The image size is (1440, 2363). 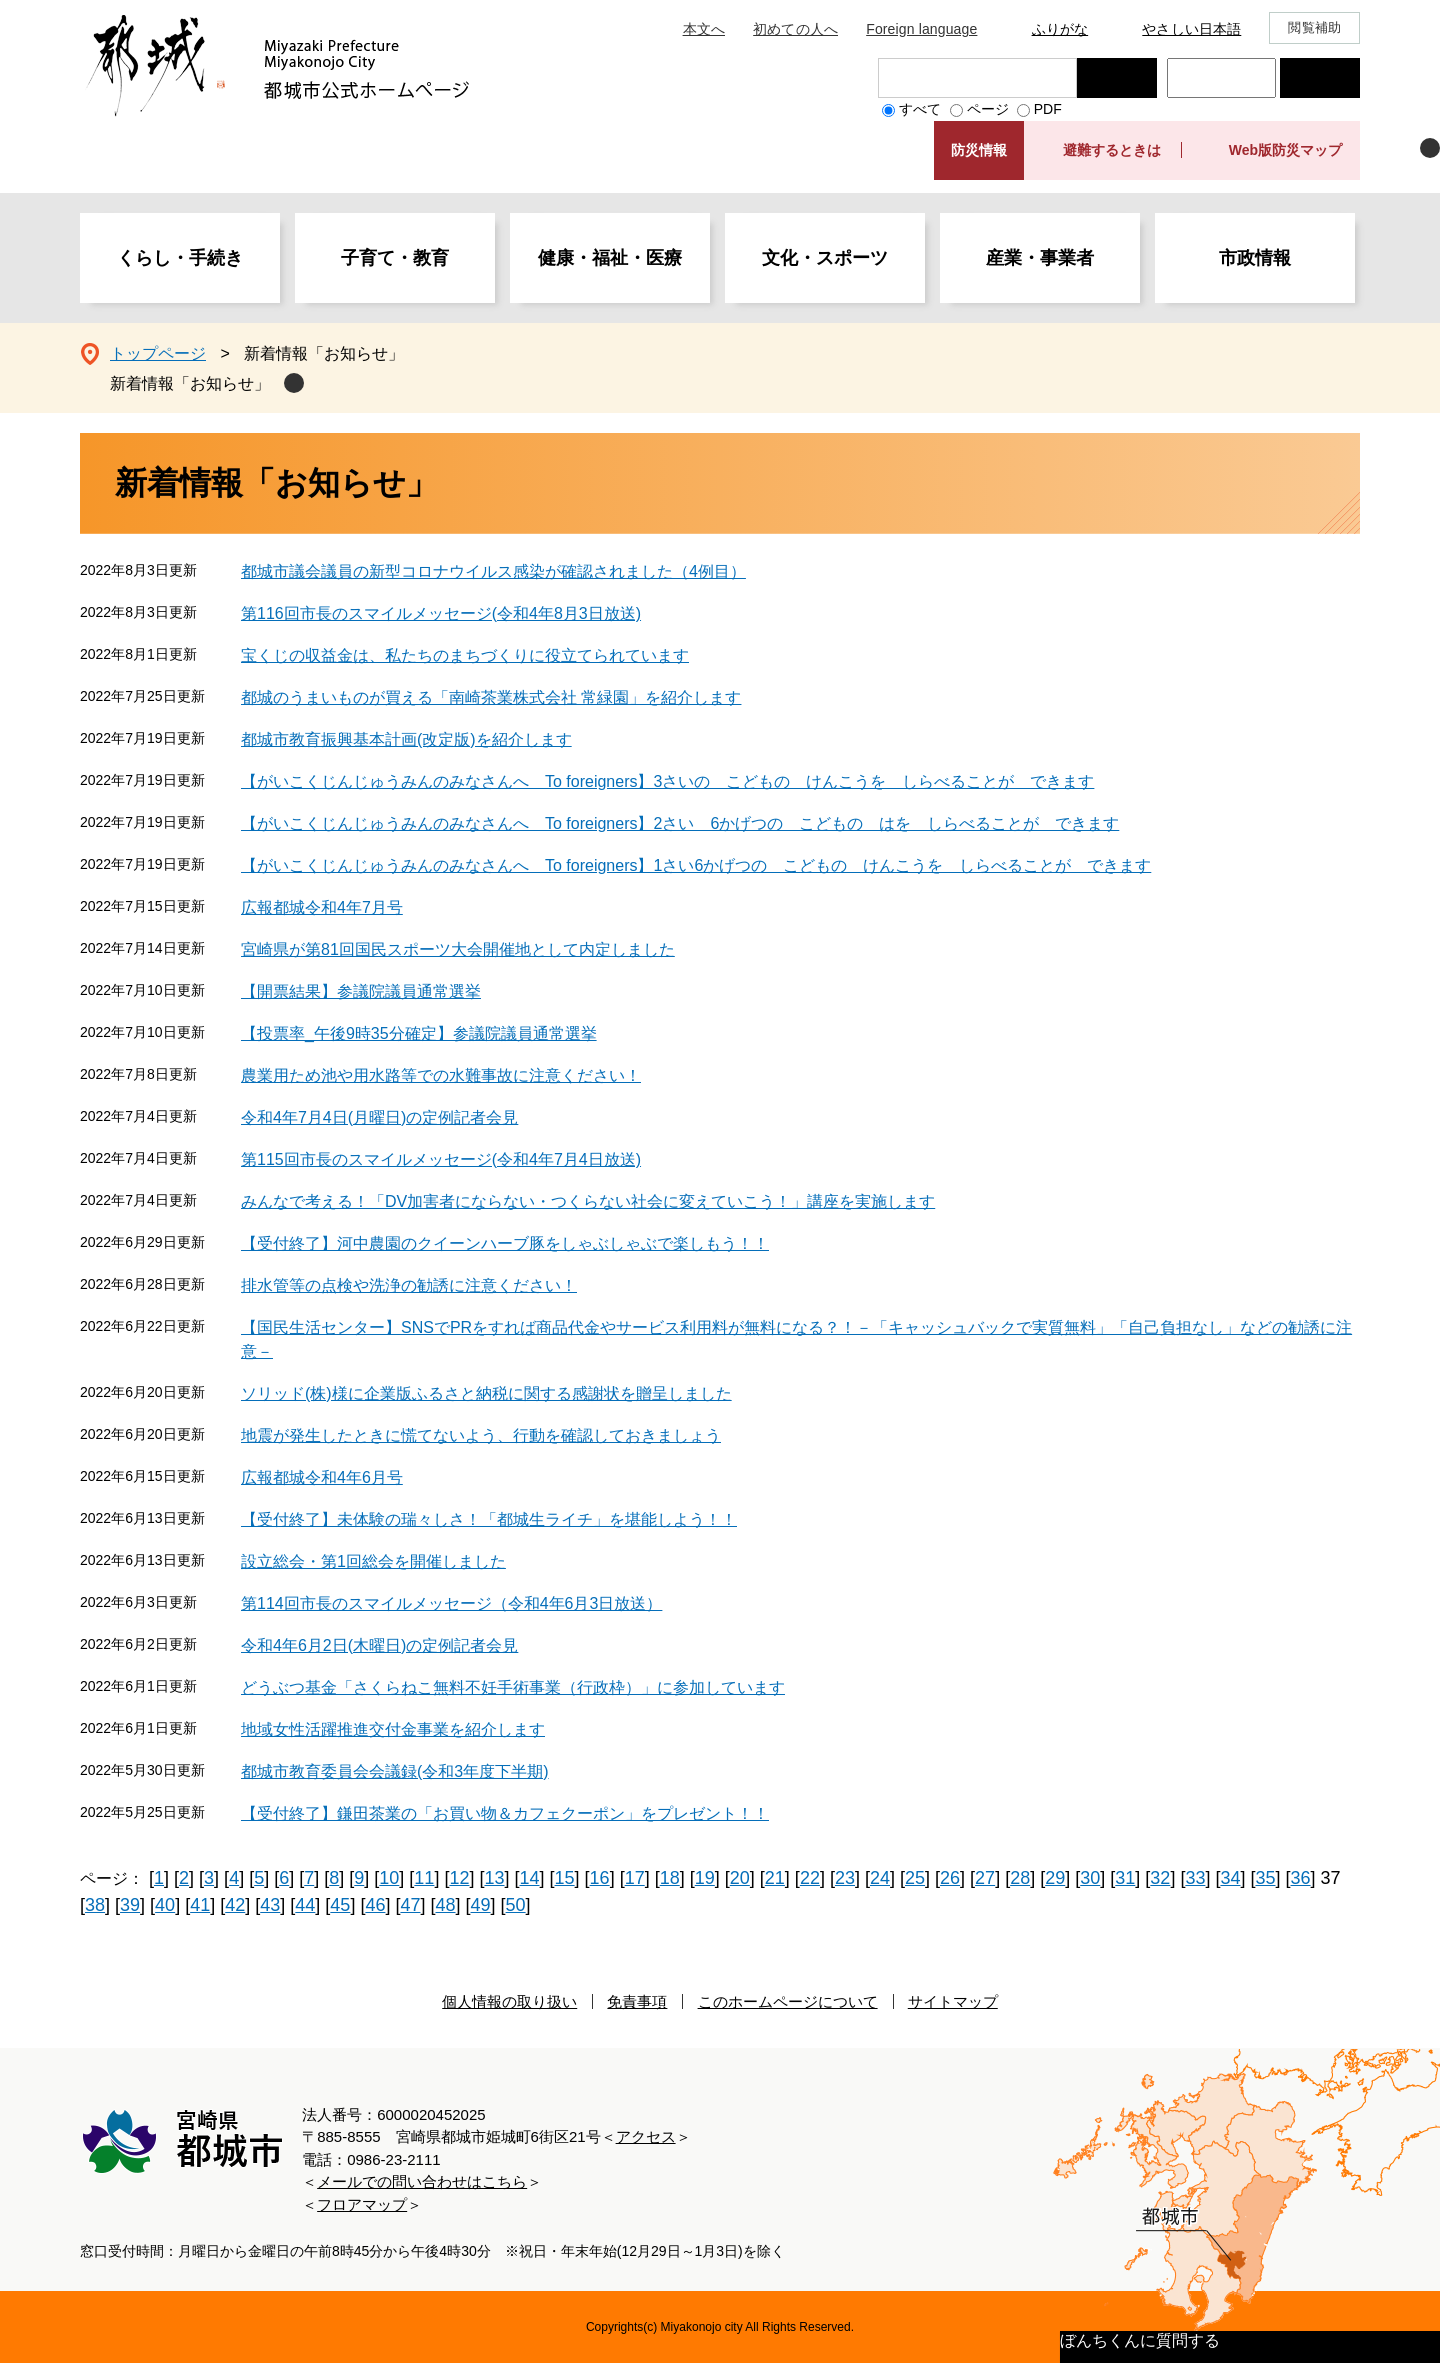 I want to click on 宝くじの収益金は、私たちのまちづくりに役立てられています, so click(x=465, y=655).